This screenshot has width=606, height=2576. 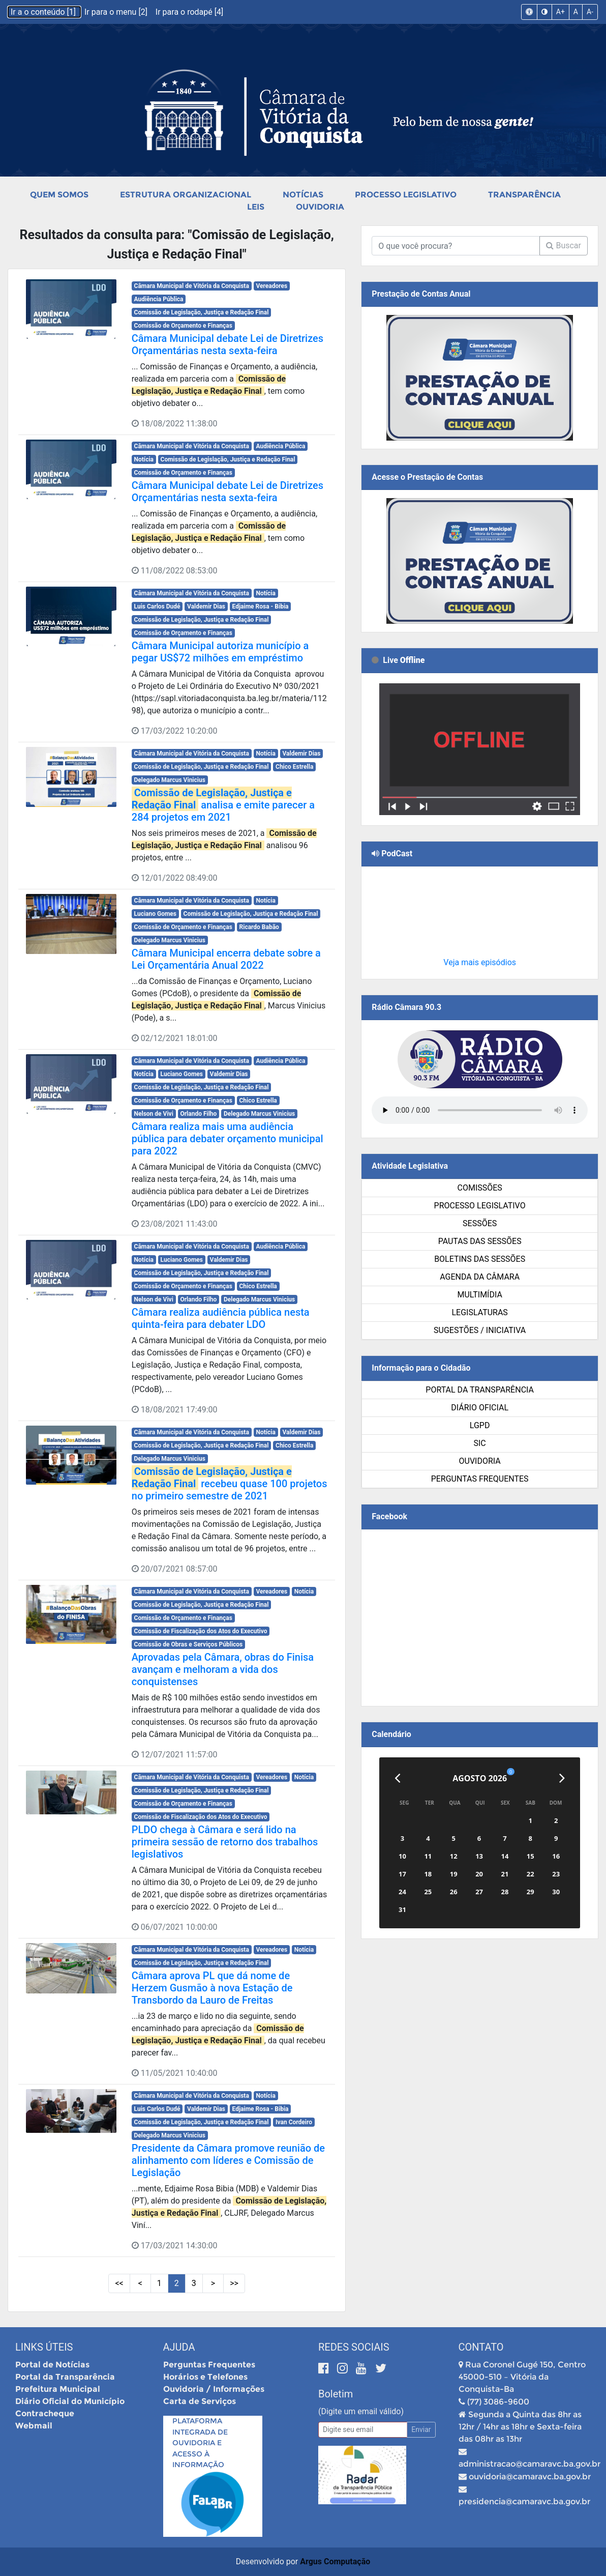 What do you see at coordinates (199, 2401) in the screenshot?
I see `Carta de Serviços` at bounding box center [199, 2401].